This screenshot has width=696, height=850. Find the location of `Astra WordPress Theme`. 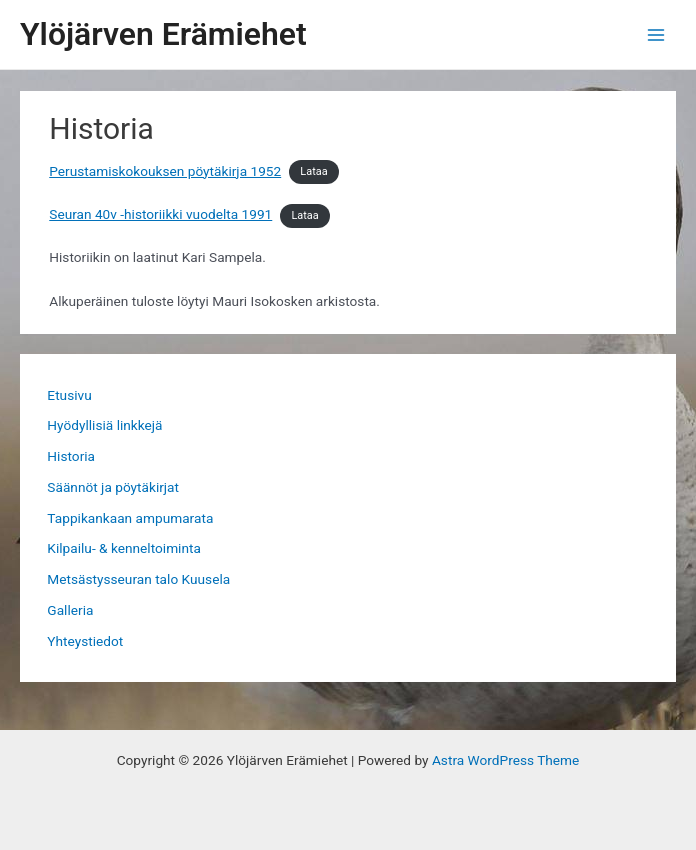

Astra WordPress Theme is located at coordinates (505, 760).